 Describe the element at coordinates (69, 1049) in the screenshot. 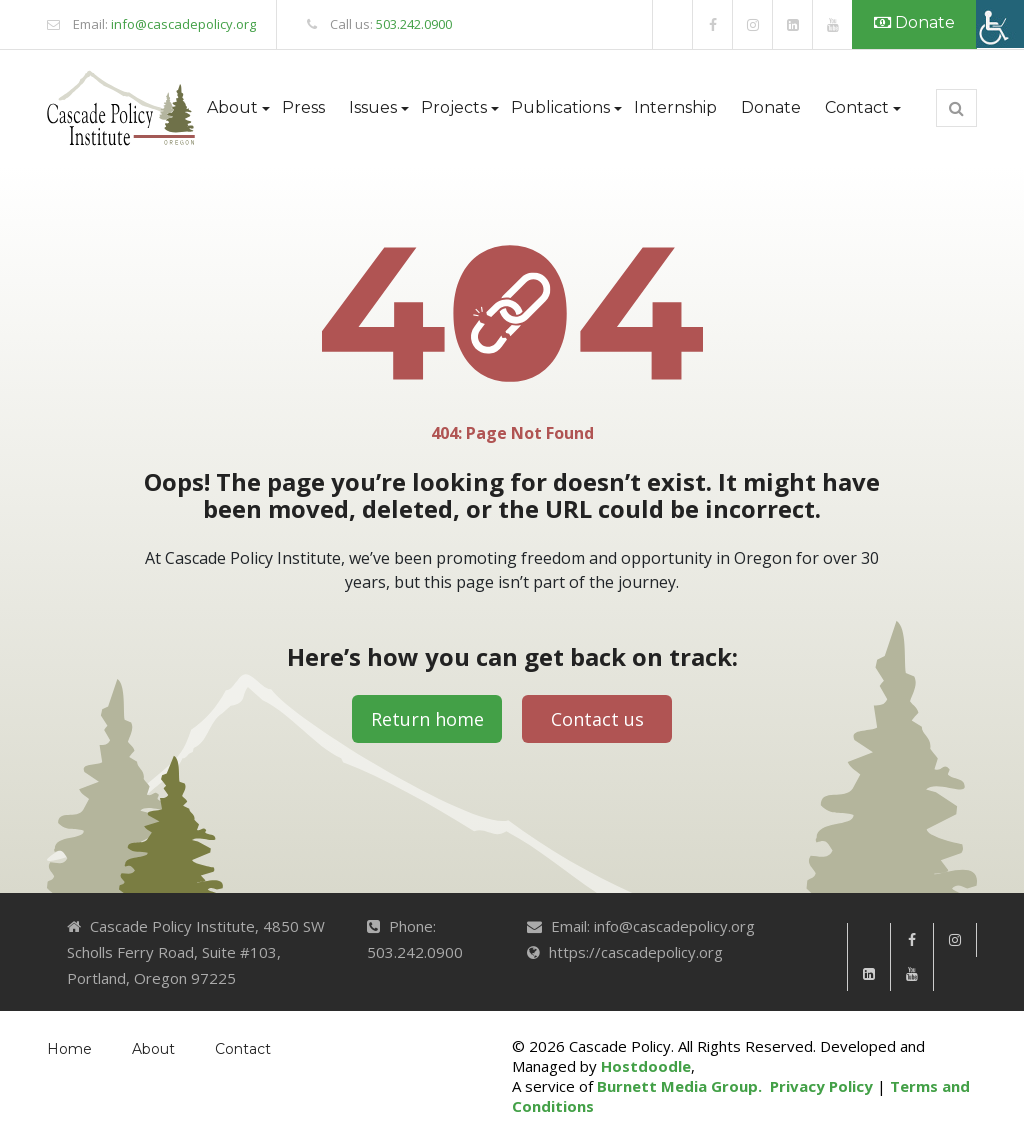

I see `Home` at that location.